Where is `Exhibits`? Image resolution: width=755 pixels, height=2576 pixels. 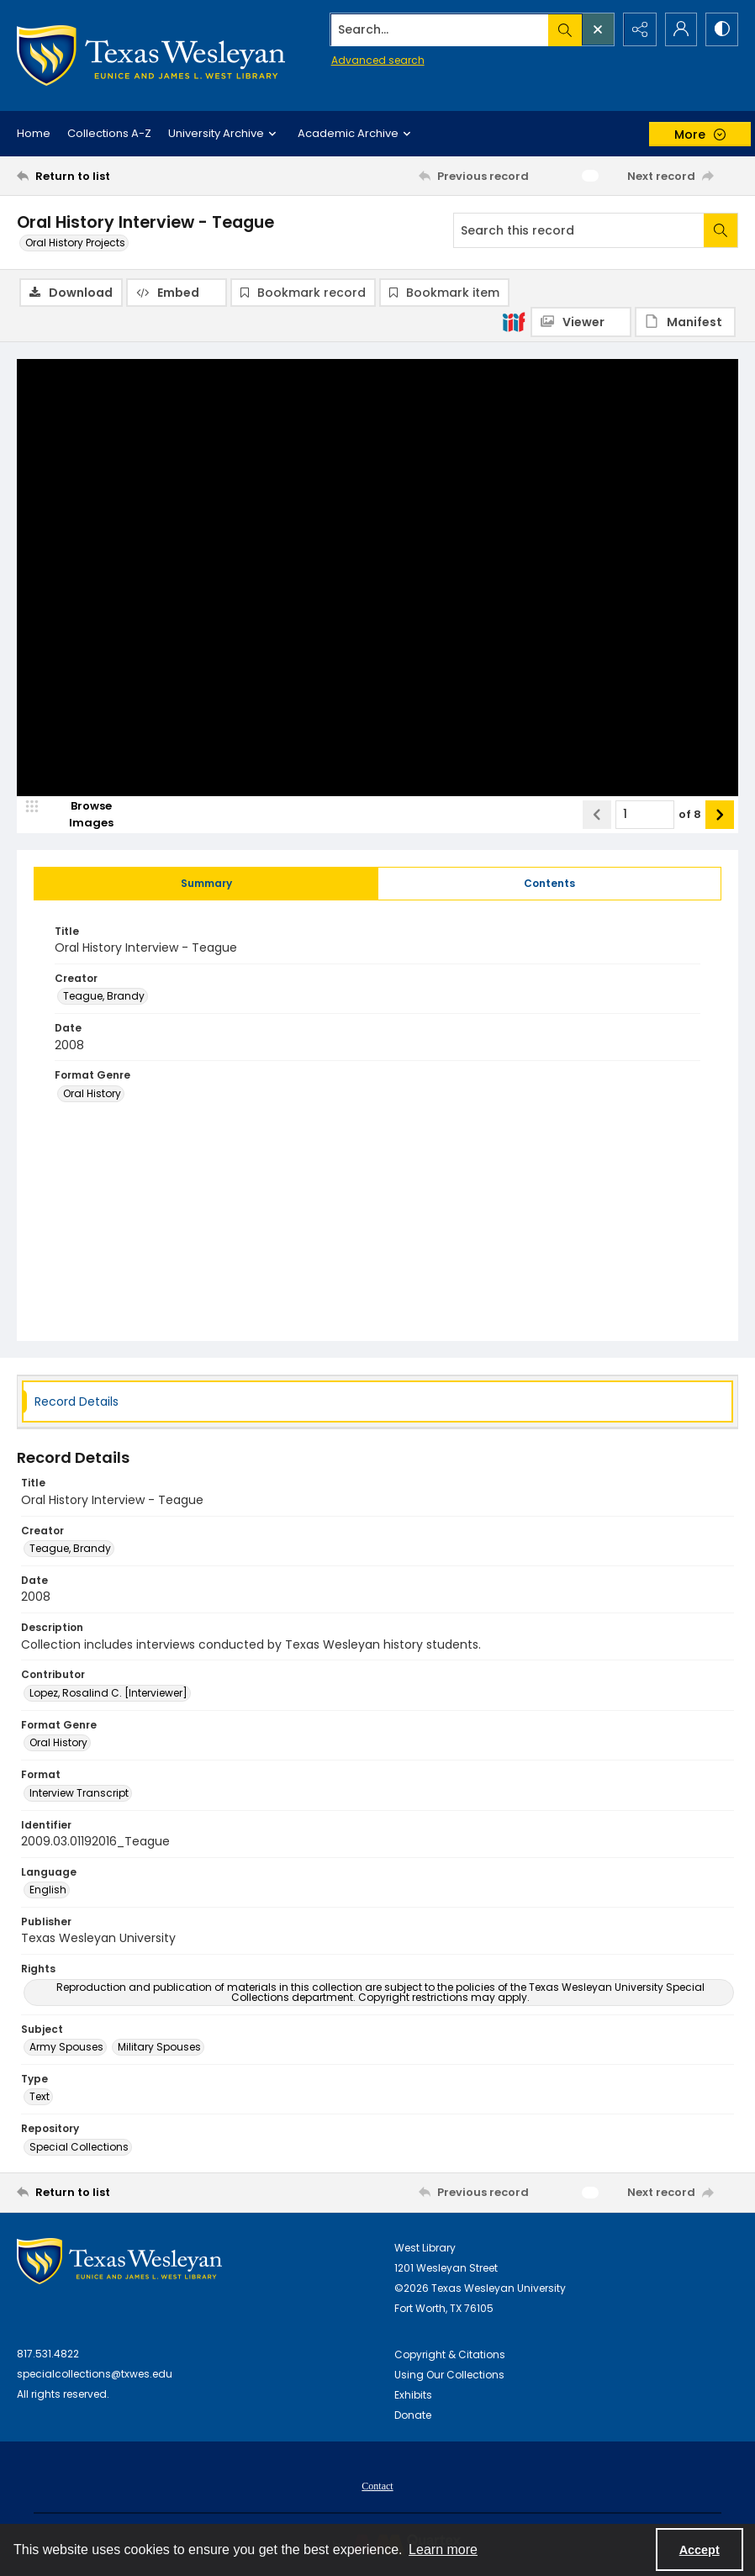
Exhibits is located at coordinates (413, 2395).